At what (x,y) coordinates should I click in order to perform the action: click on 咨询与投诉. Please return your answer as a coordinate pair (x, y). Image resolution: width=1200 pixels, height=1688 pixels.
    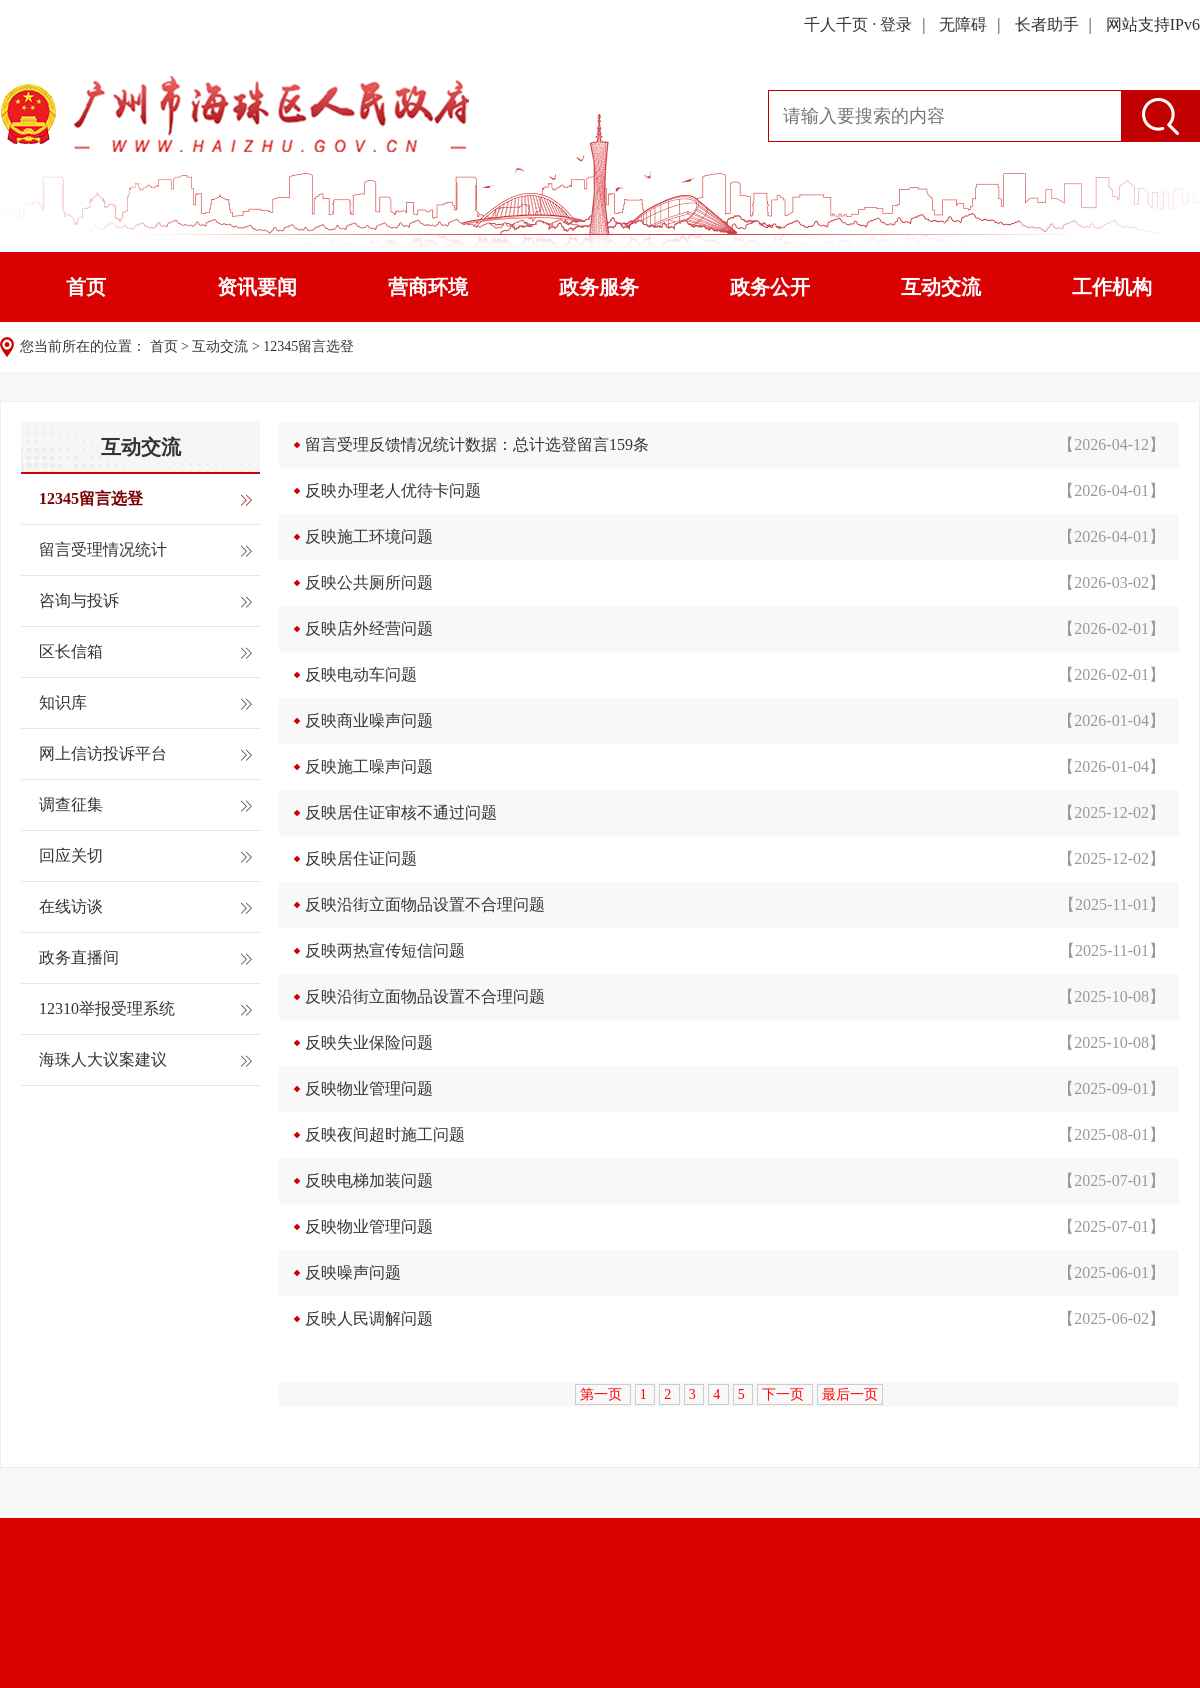
    Looking at the image, I should click on (79, 600).